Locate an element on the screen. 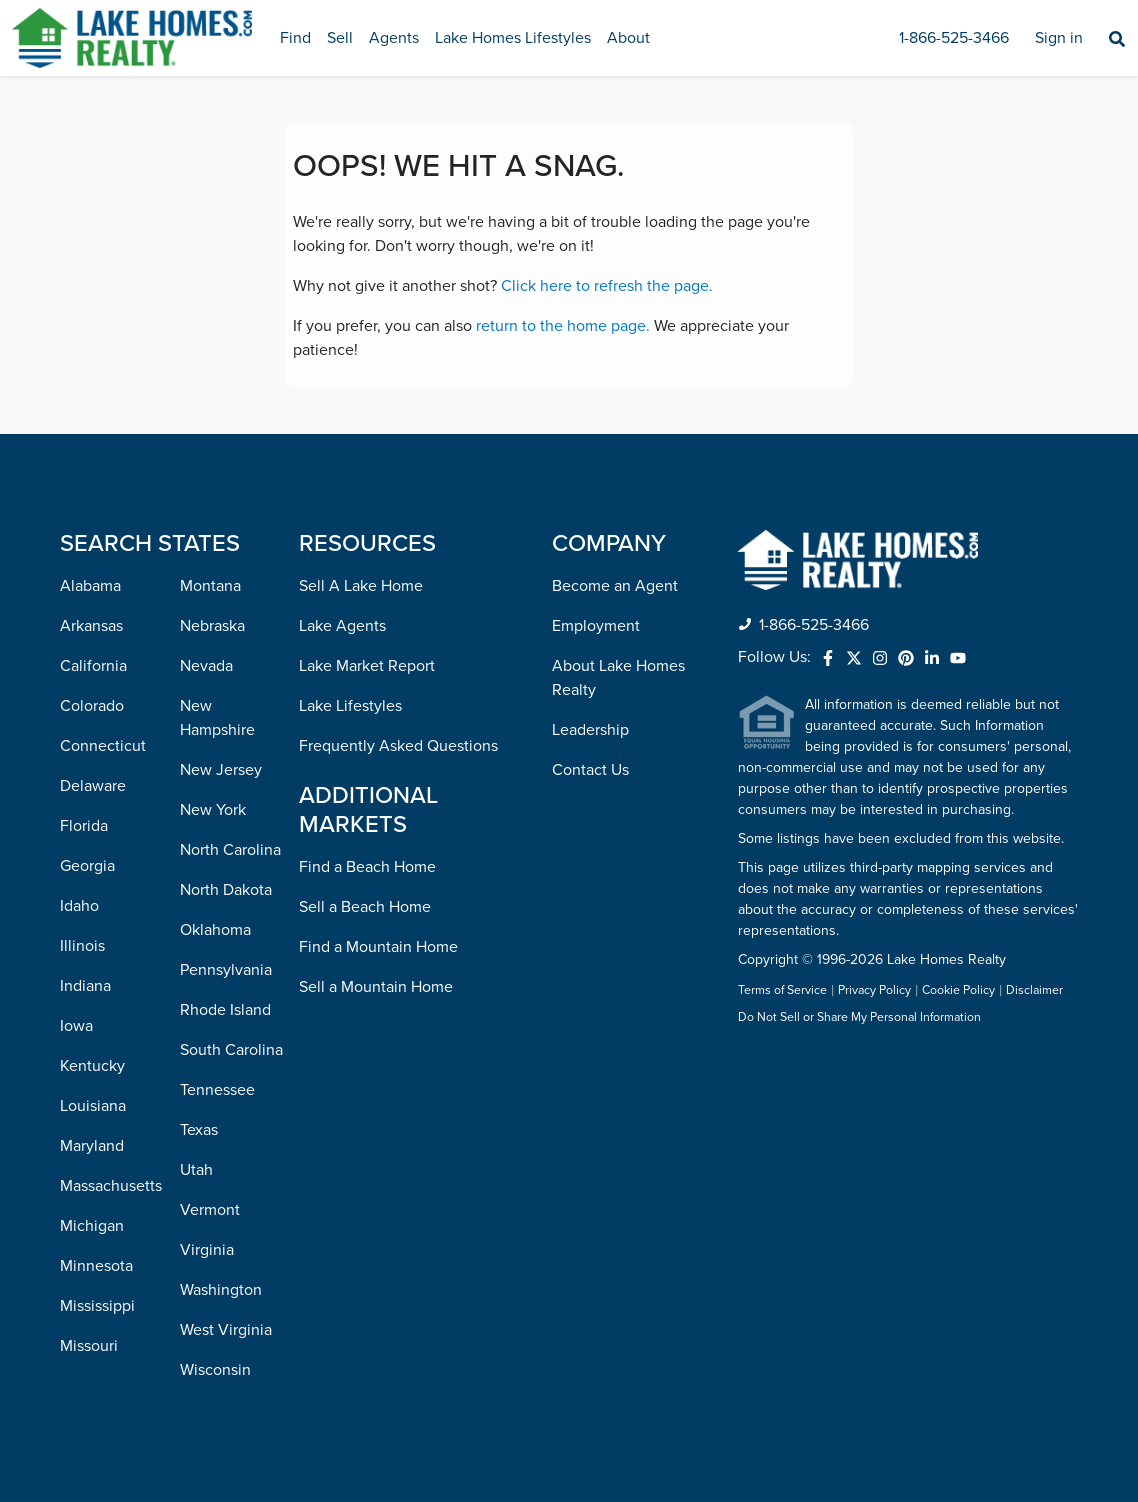  North Carolina is located at coordinates (230, 850).